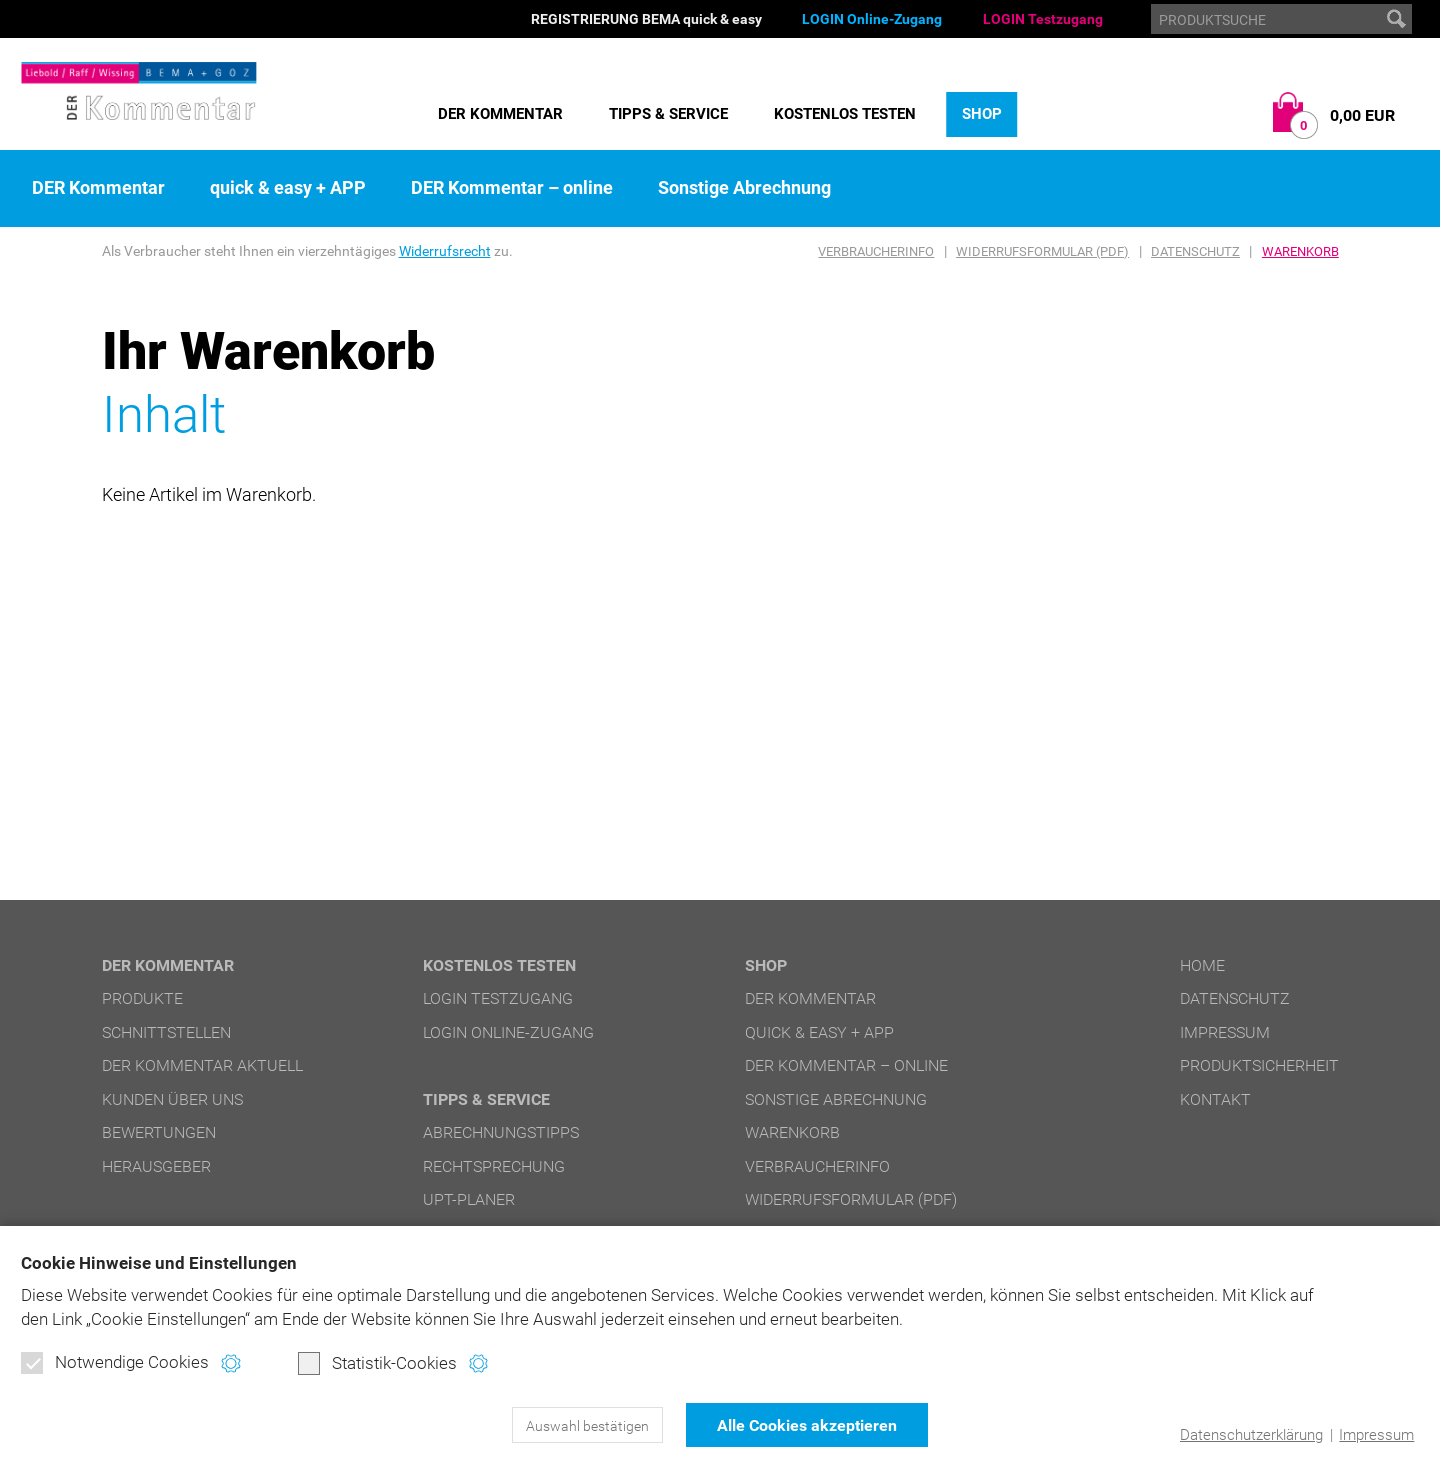 The width and height of the screenshot is (1440, 1467). Describe the element at coordinates (982, 114) in the screenshot. I see `Shop` at that location.